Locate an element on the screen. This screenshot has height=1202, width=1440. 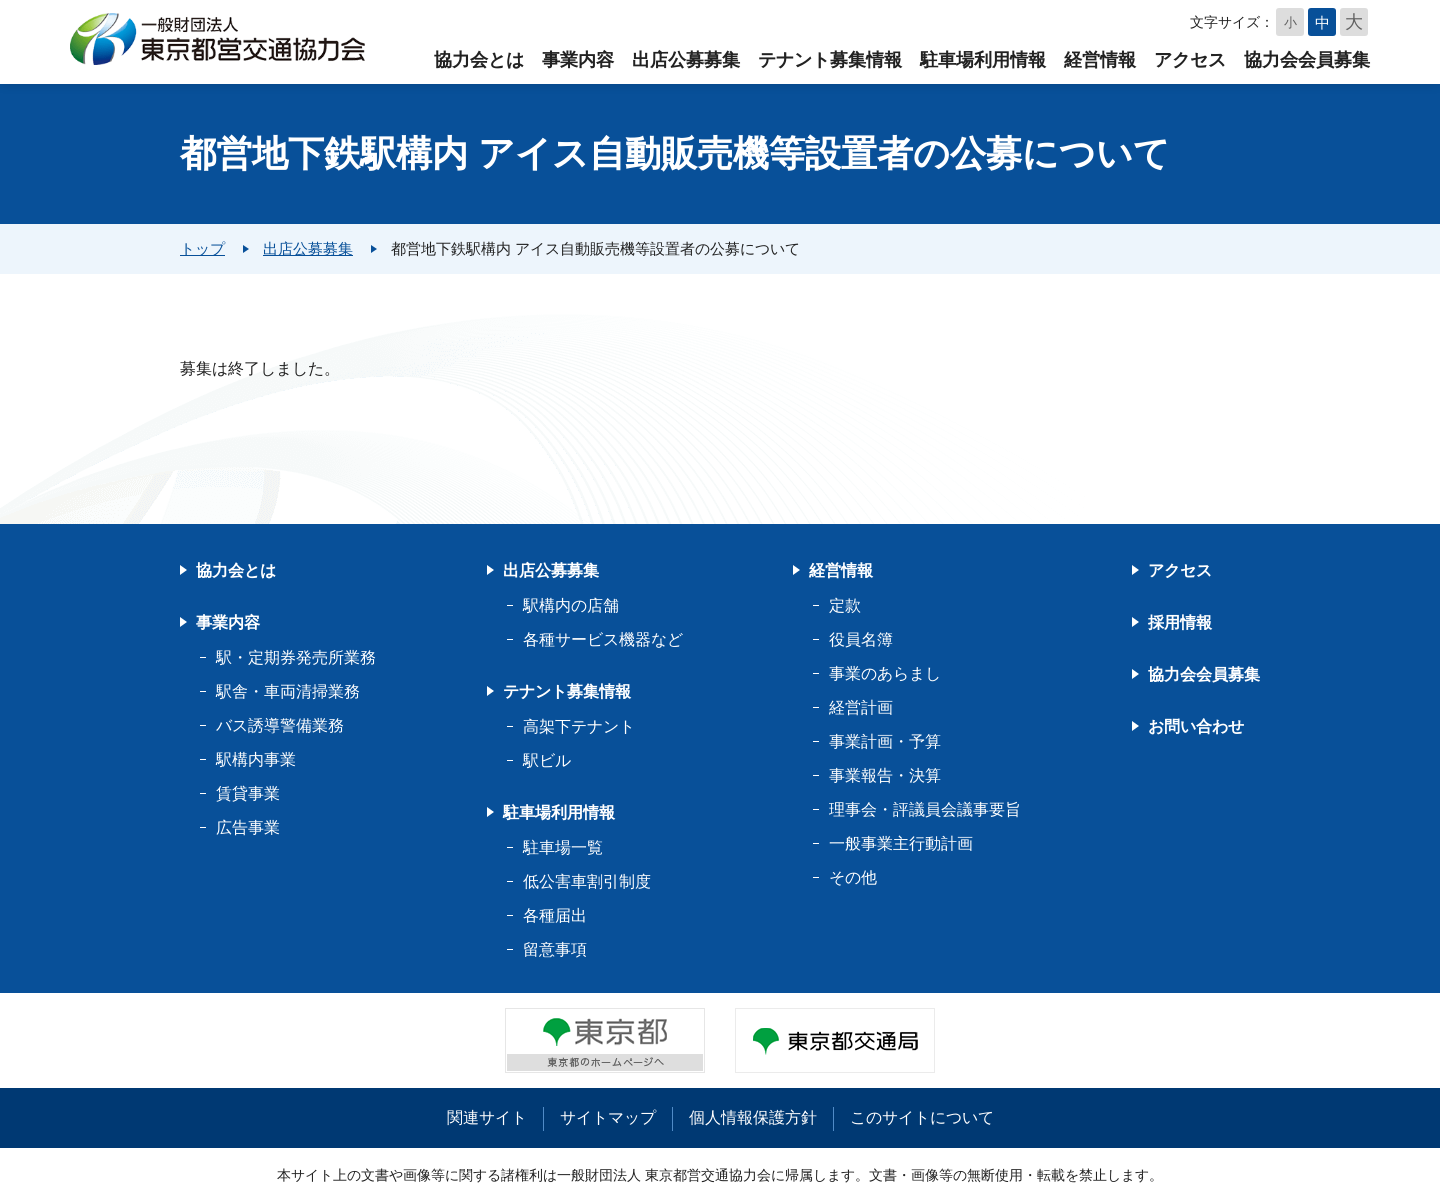
駐車場利用情報 is located at coordinates (983, 60).